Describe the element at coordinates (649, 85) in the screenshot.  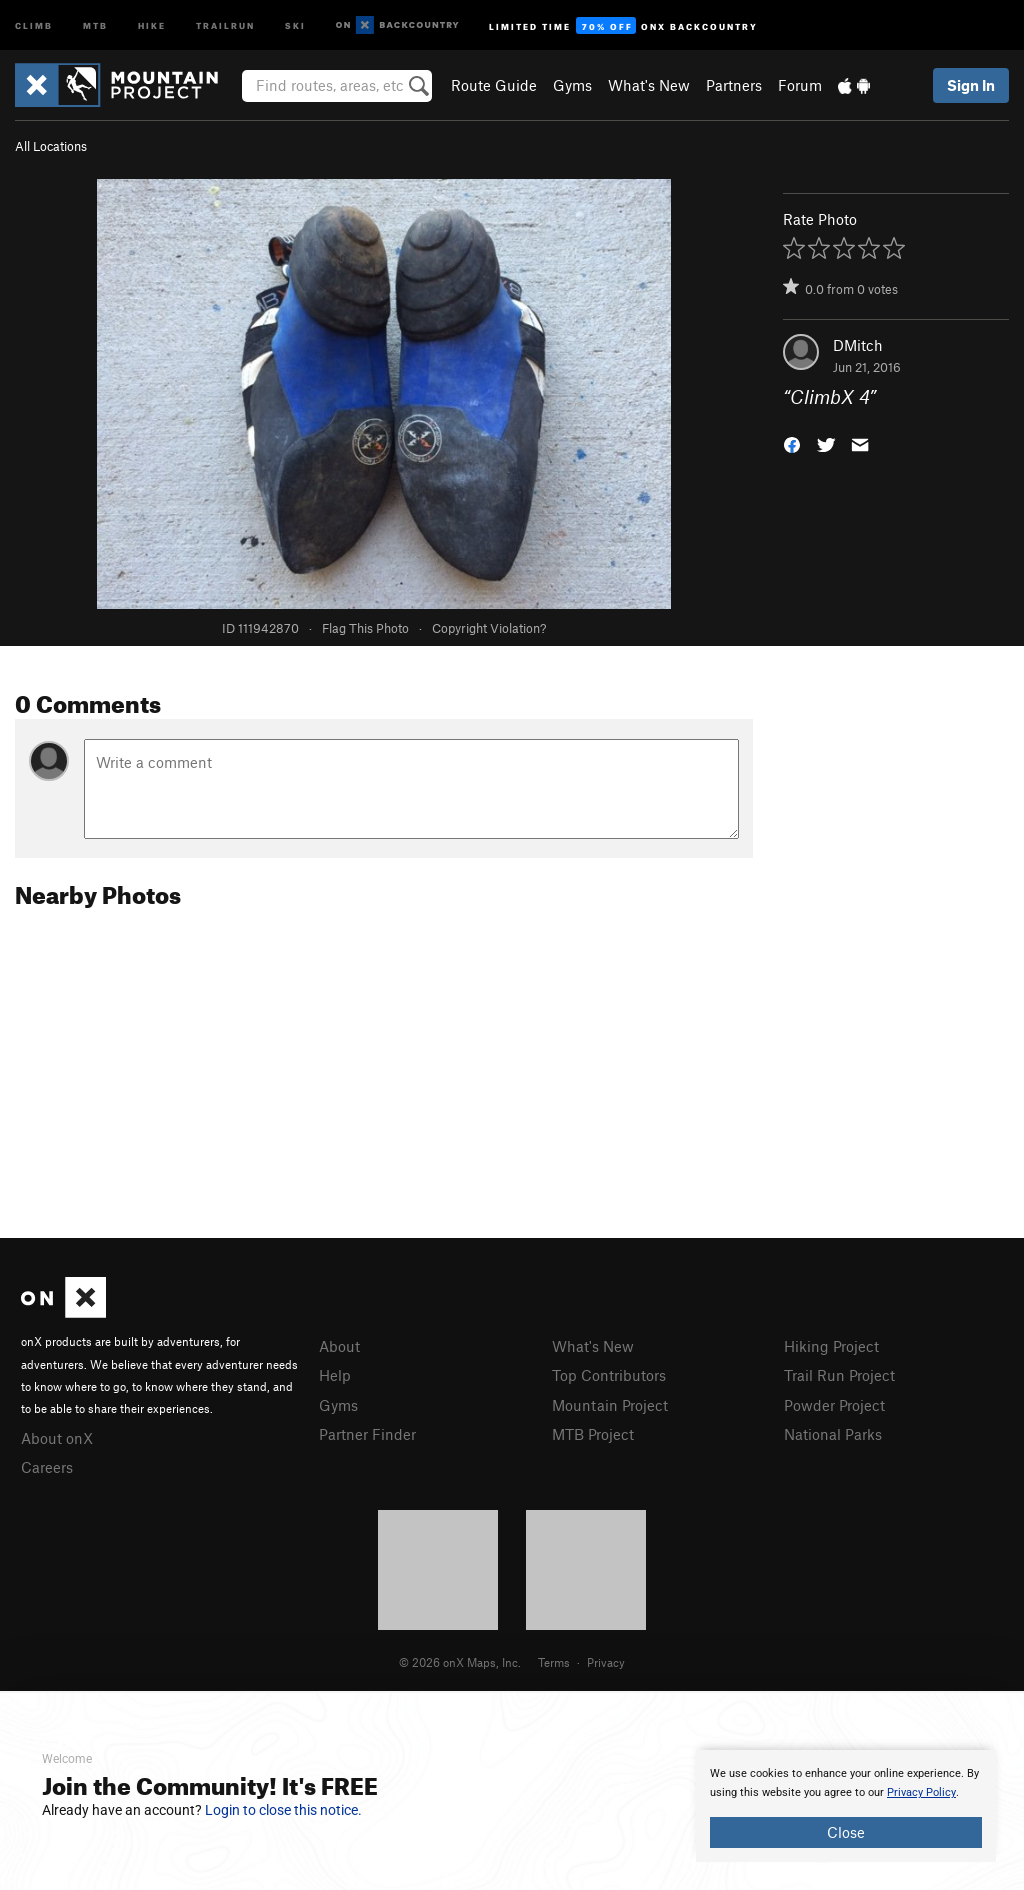
I see `What's New` at that location.